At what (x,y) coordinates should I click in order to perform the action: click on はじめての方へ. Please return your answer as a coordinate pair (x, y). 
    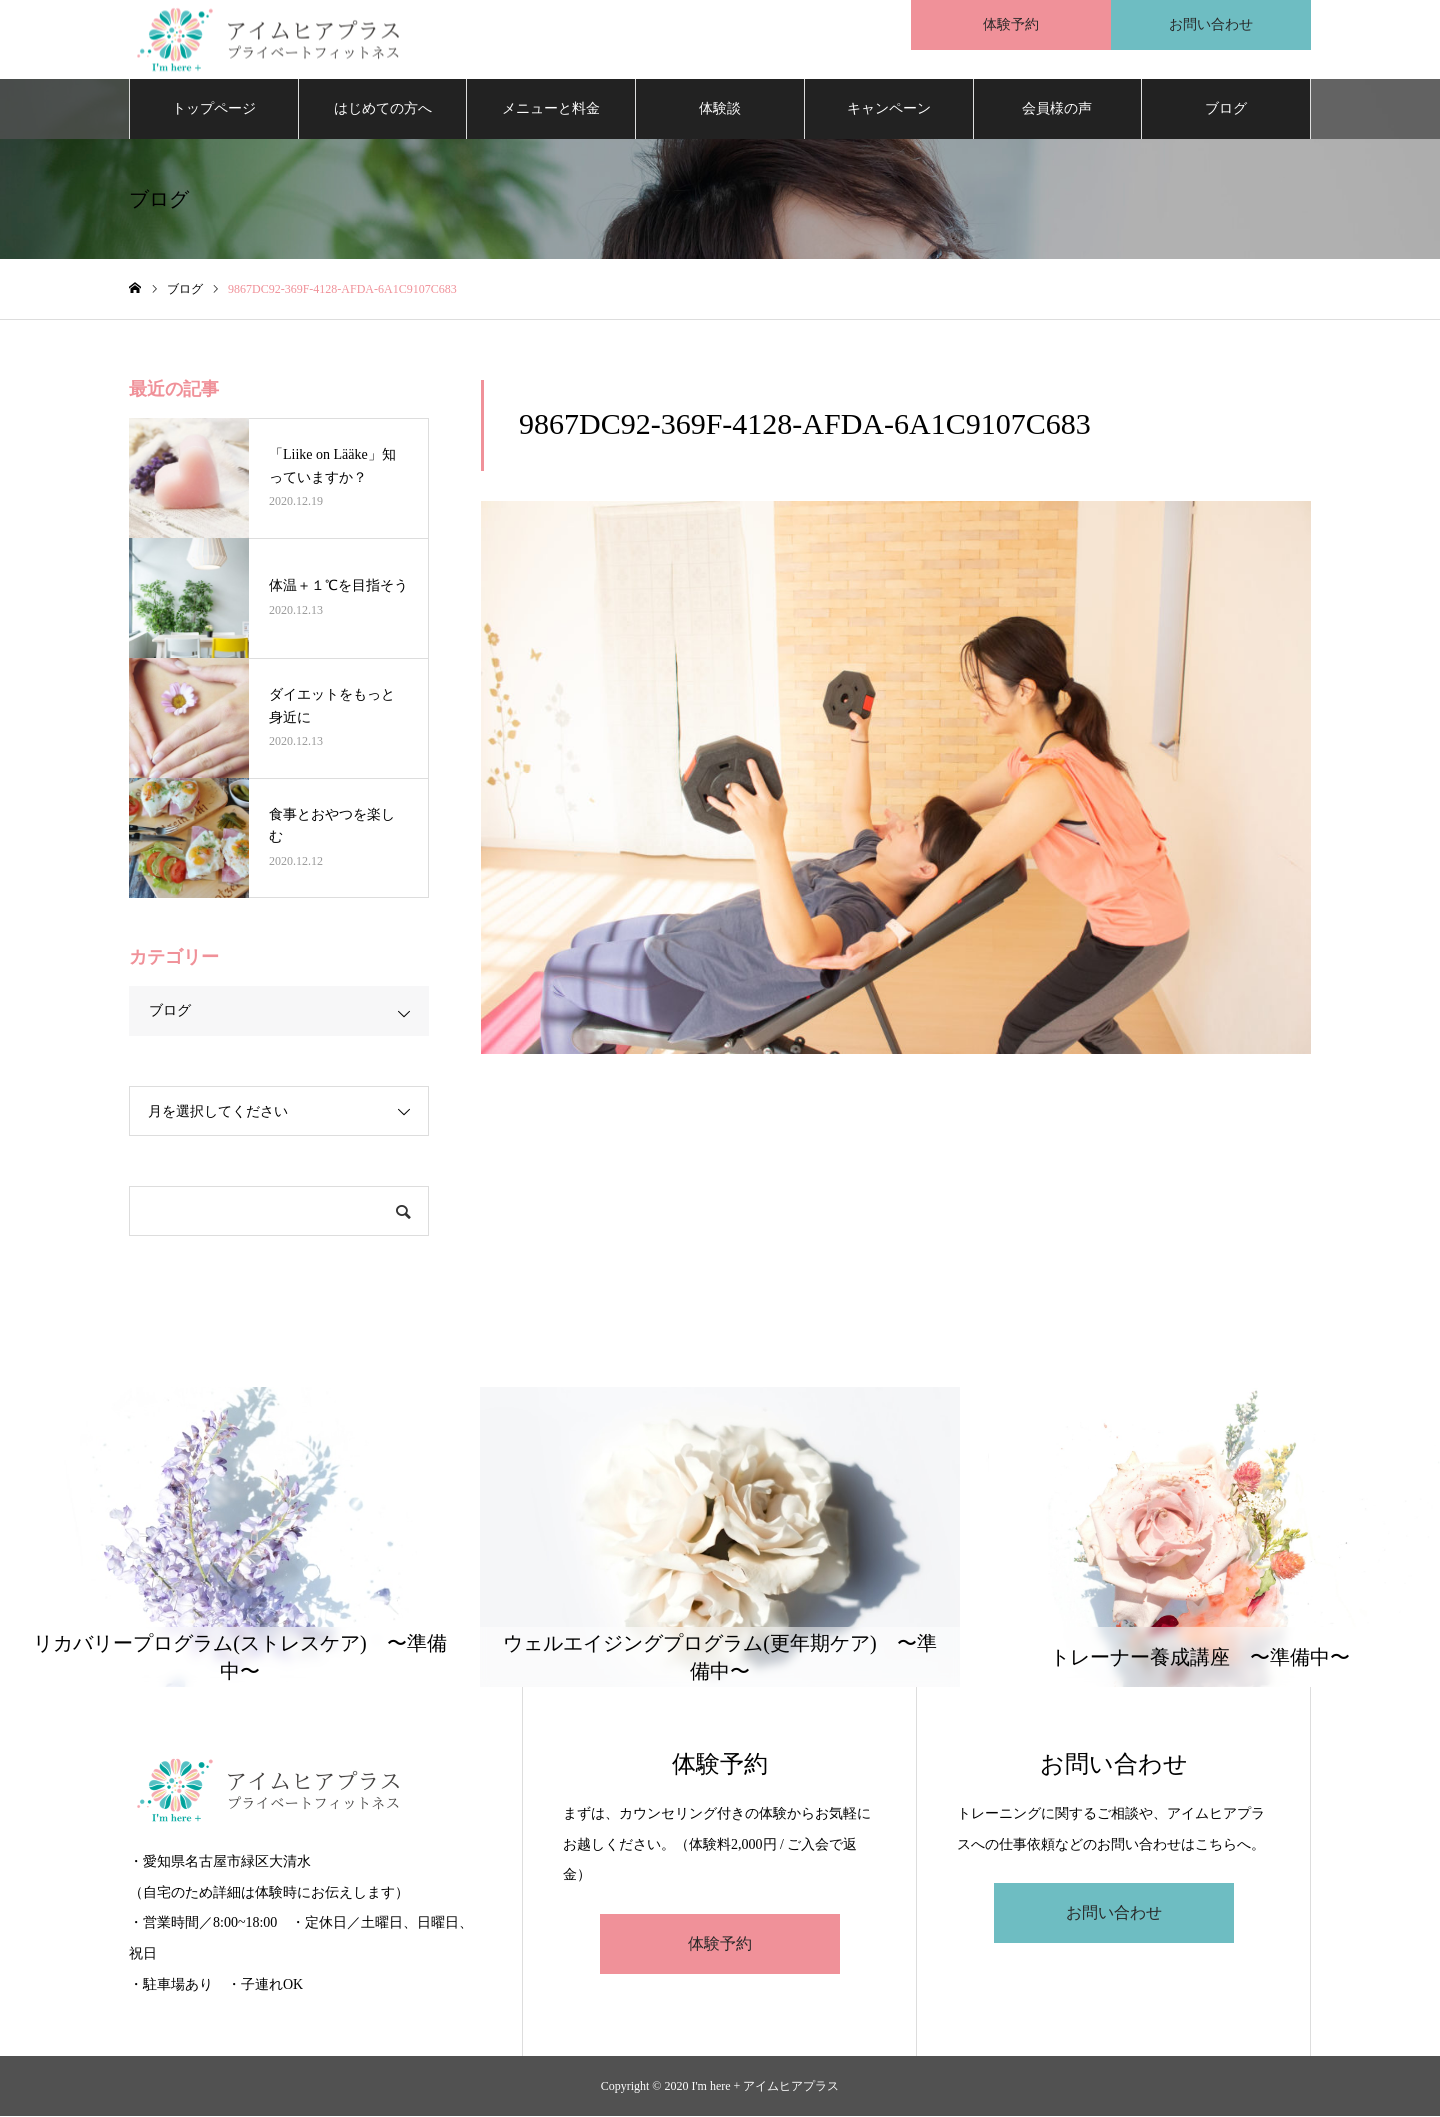
    Looking at the image, I should click on (383, 109).